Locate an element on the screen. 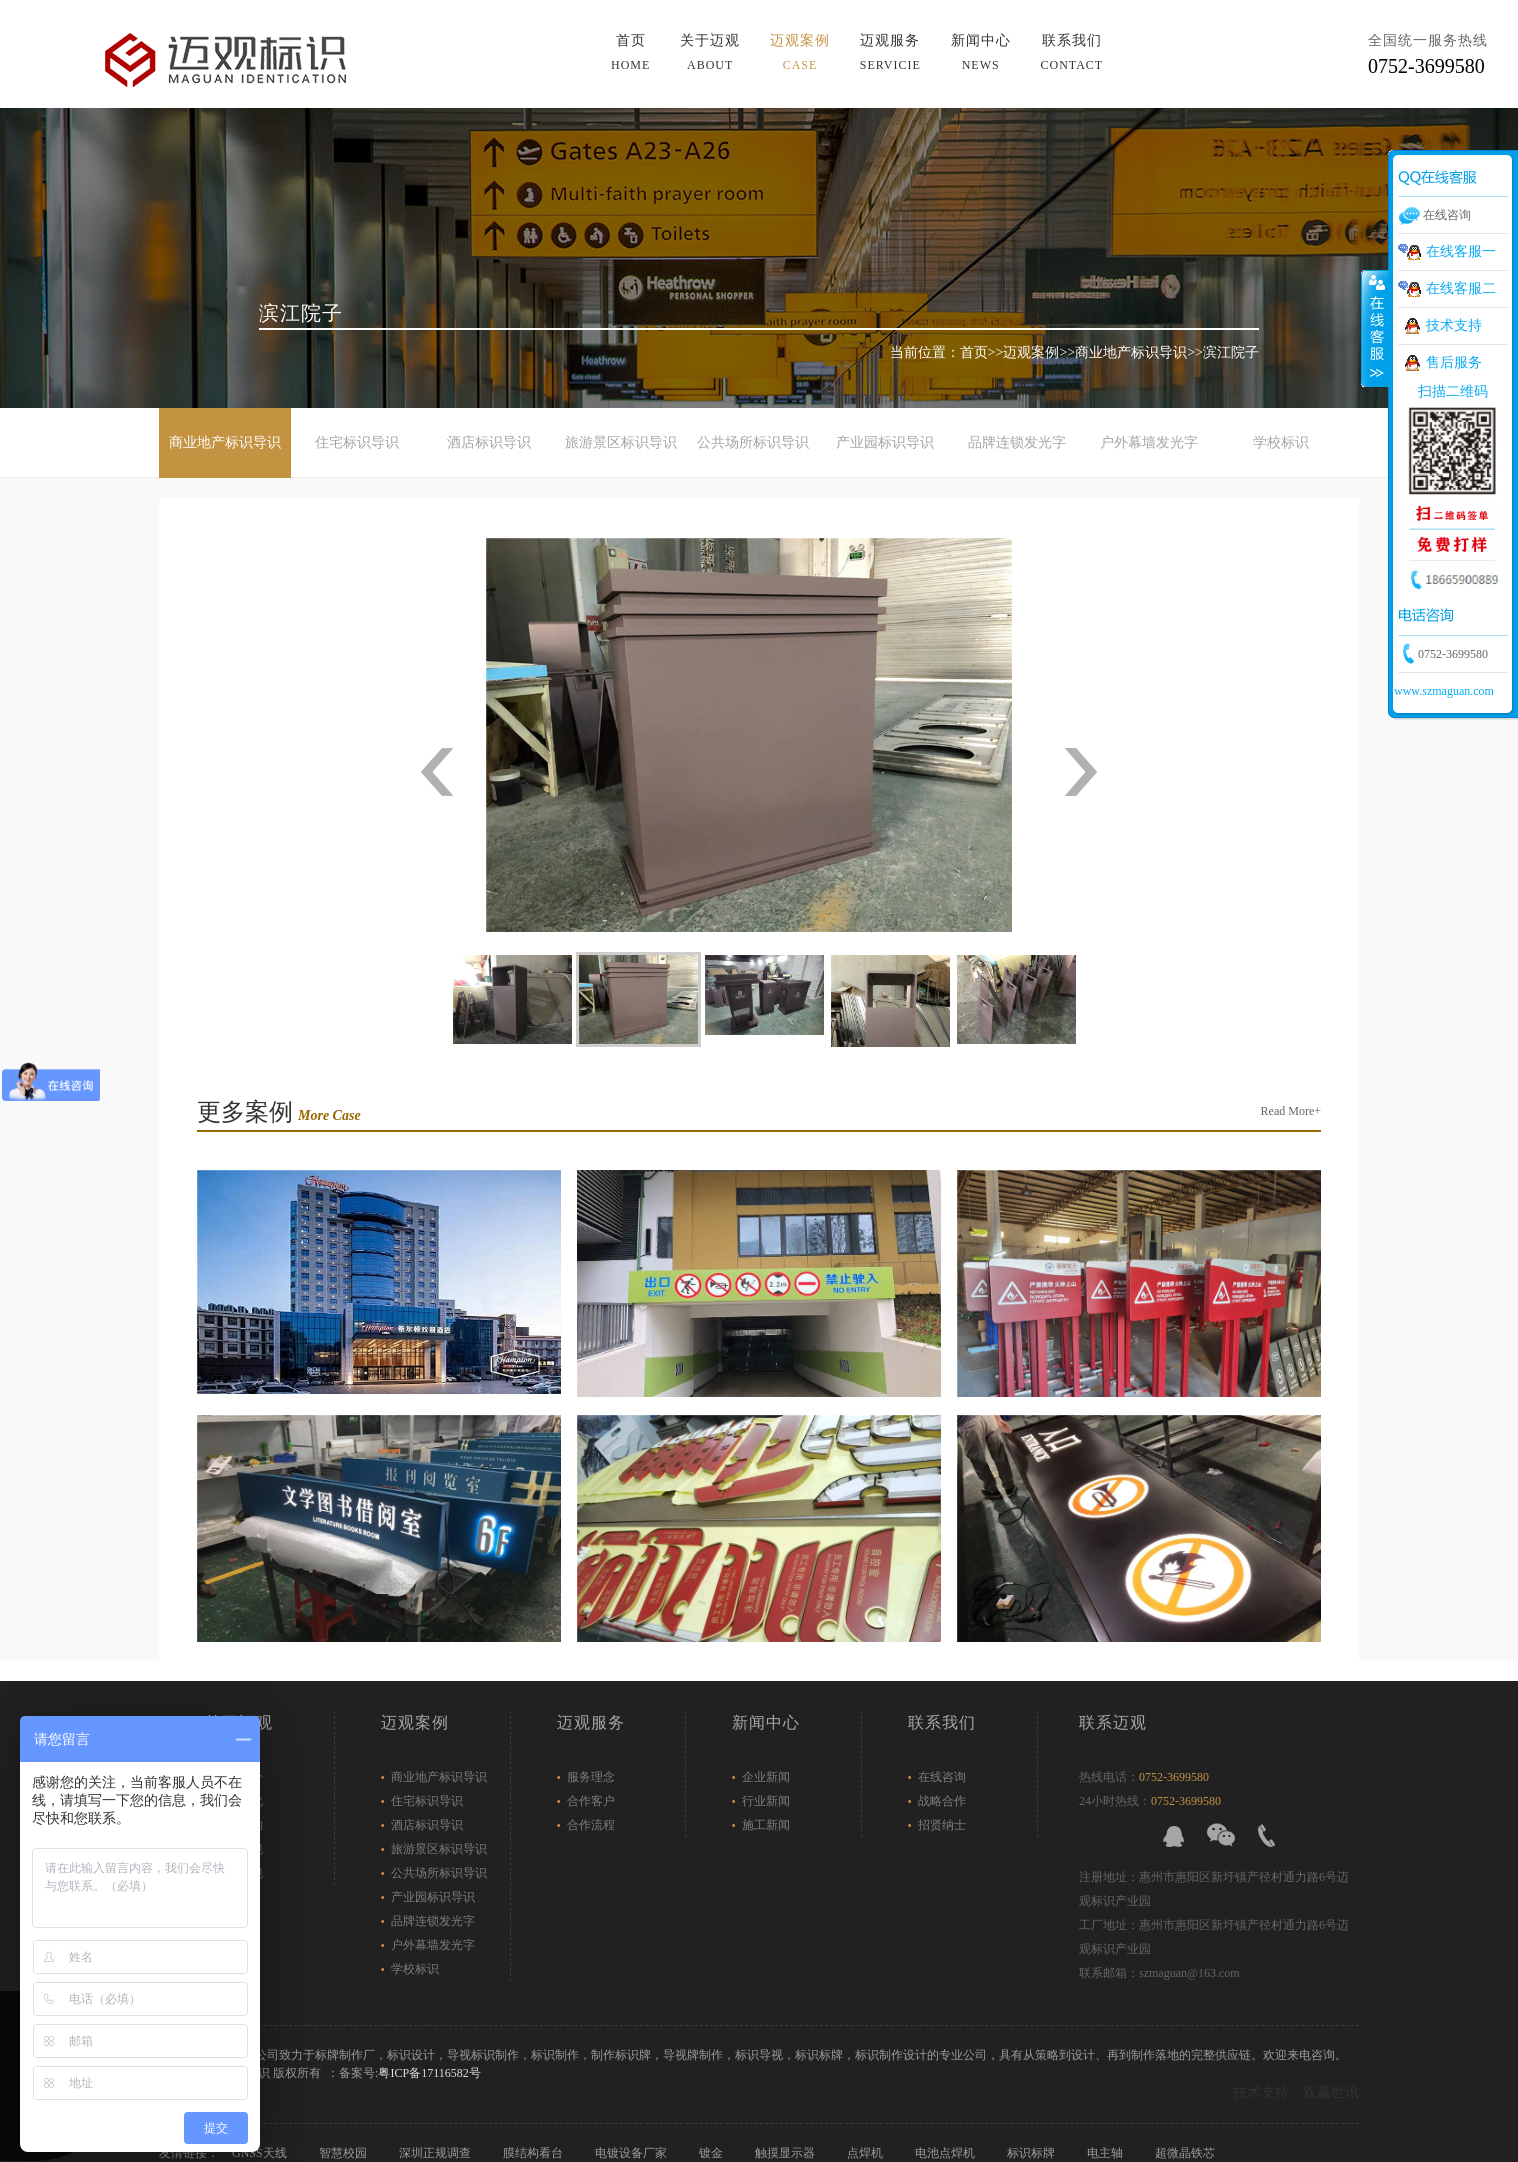  售后服务 is located at coordinates (1454, 362).